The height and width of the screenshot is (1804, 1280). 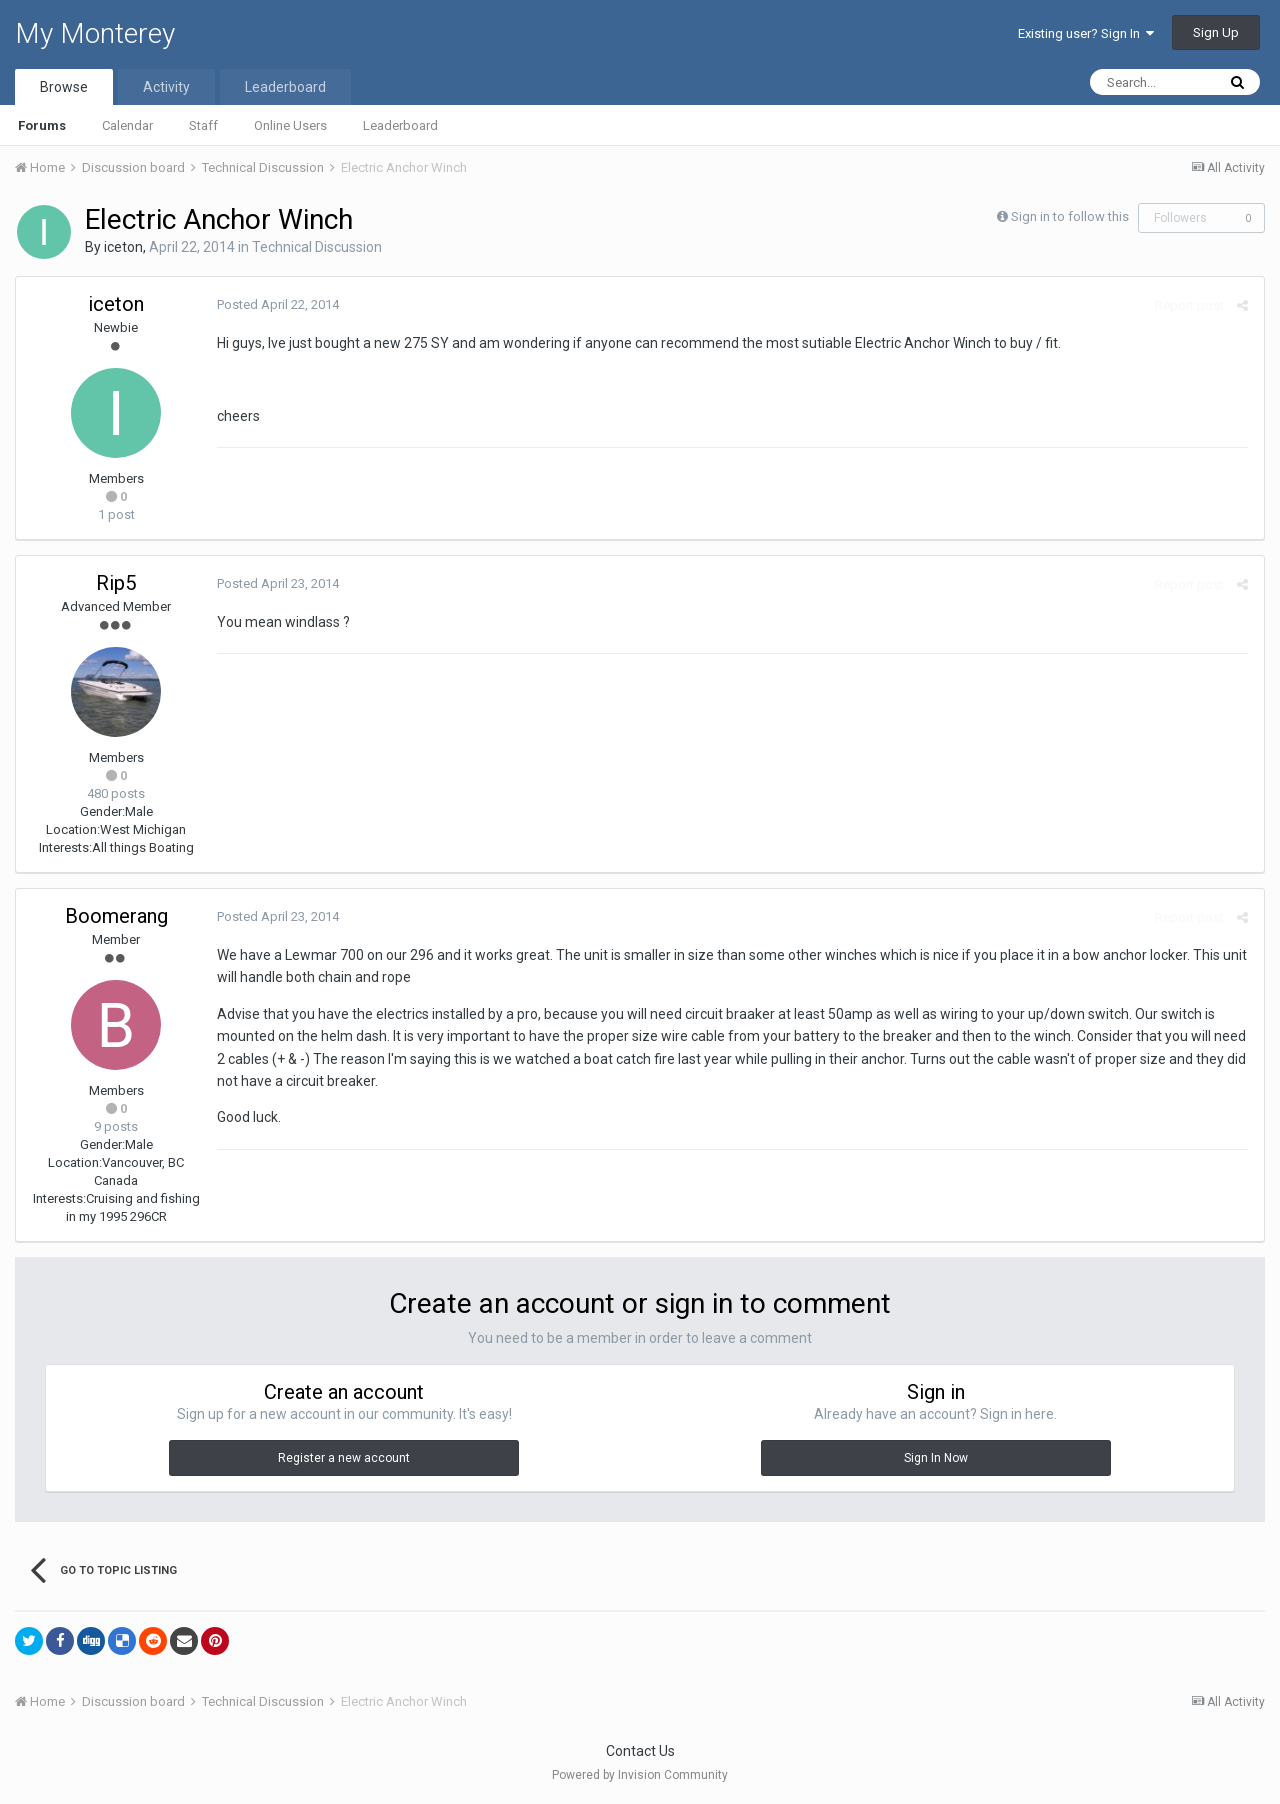 What do you see at coordinates (123, 247) in the screenshot?
I see `iceton` at bounding box center [123, 247].